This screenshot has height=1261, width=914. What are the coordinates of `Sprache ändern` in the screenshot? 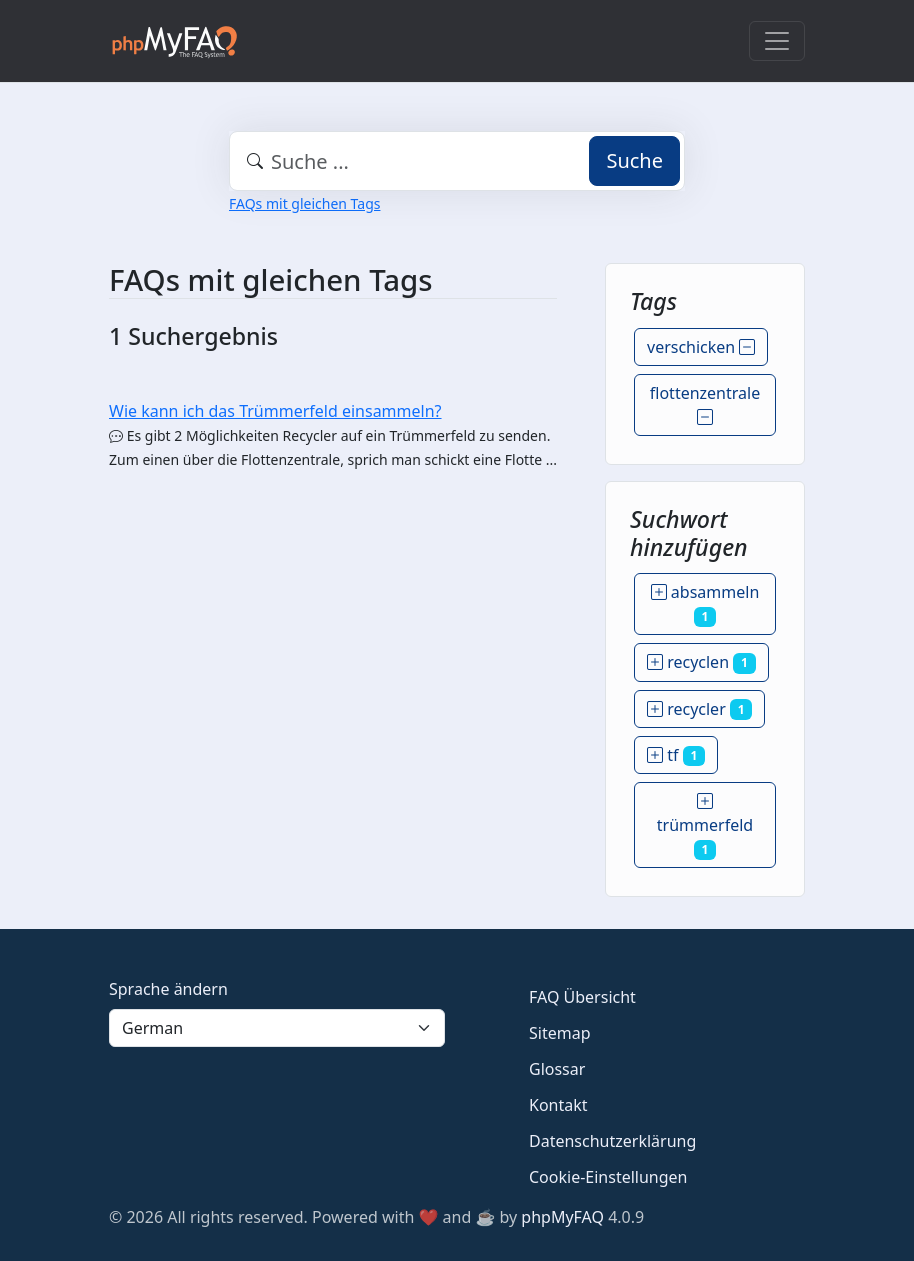 It's located at (168, 989).